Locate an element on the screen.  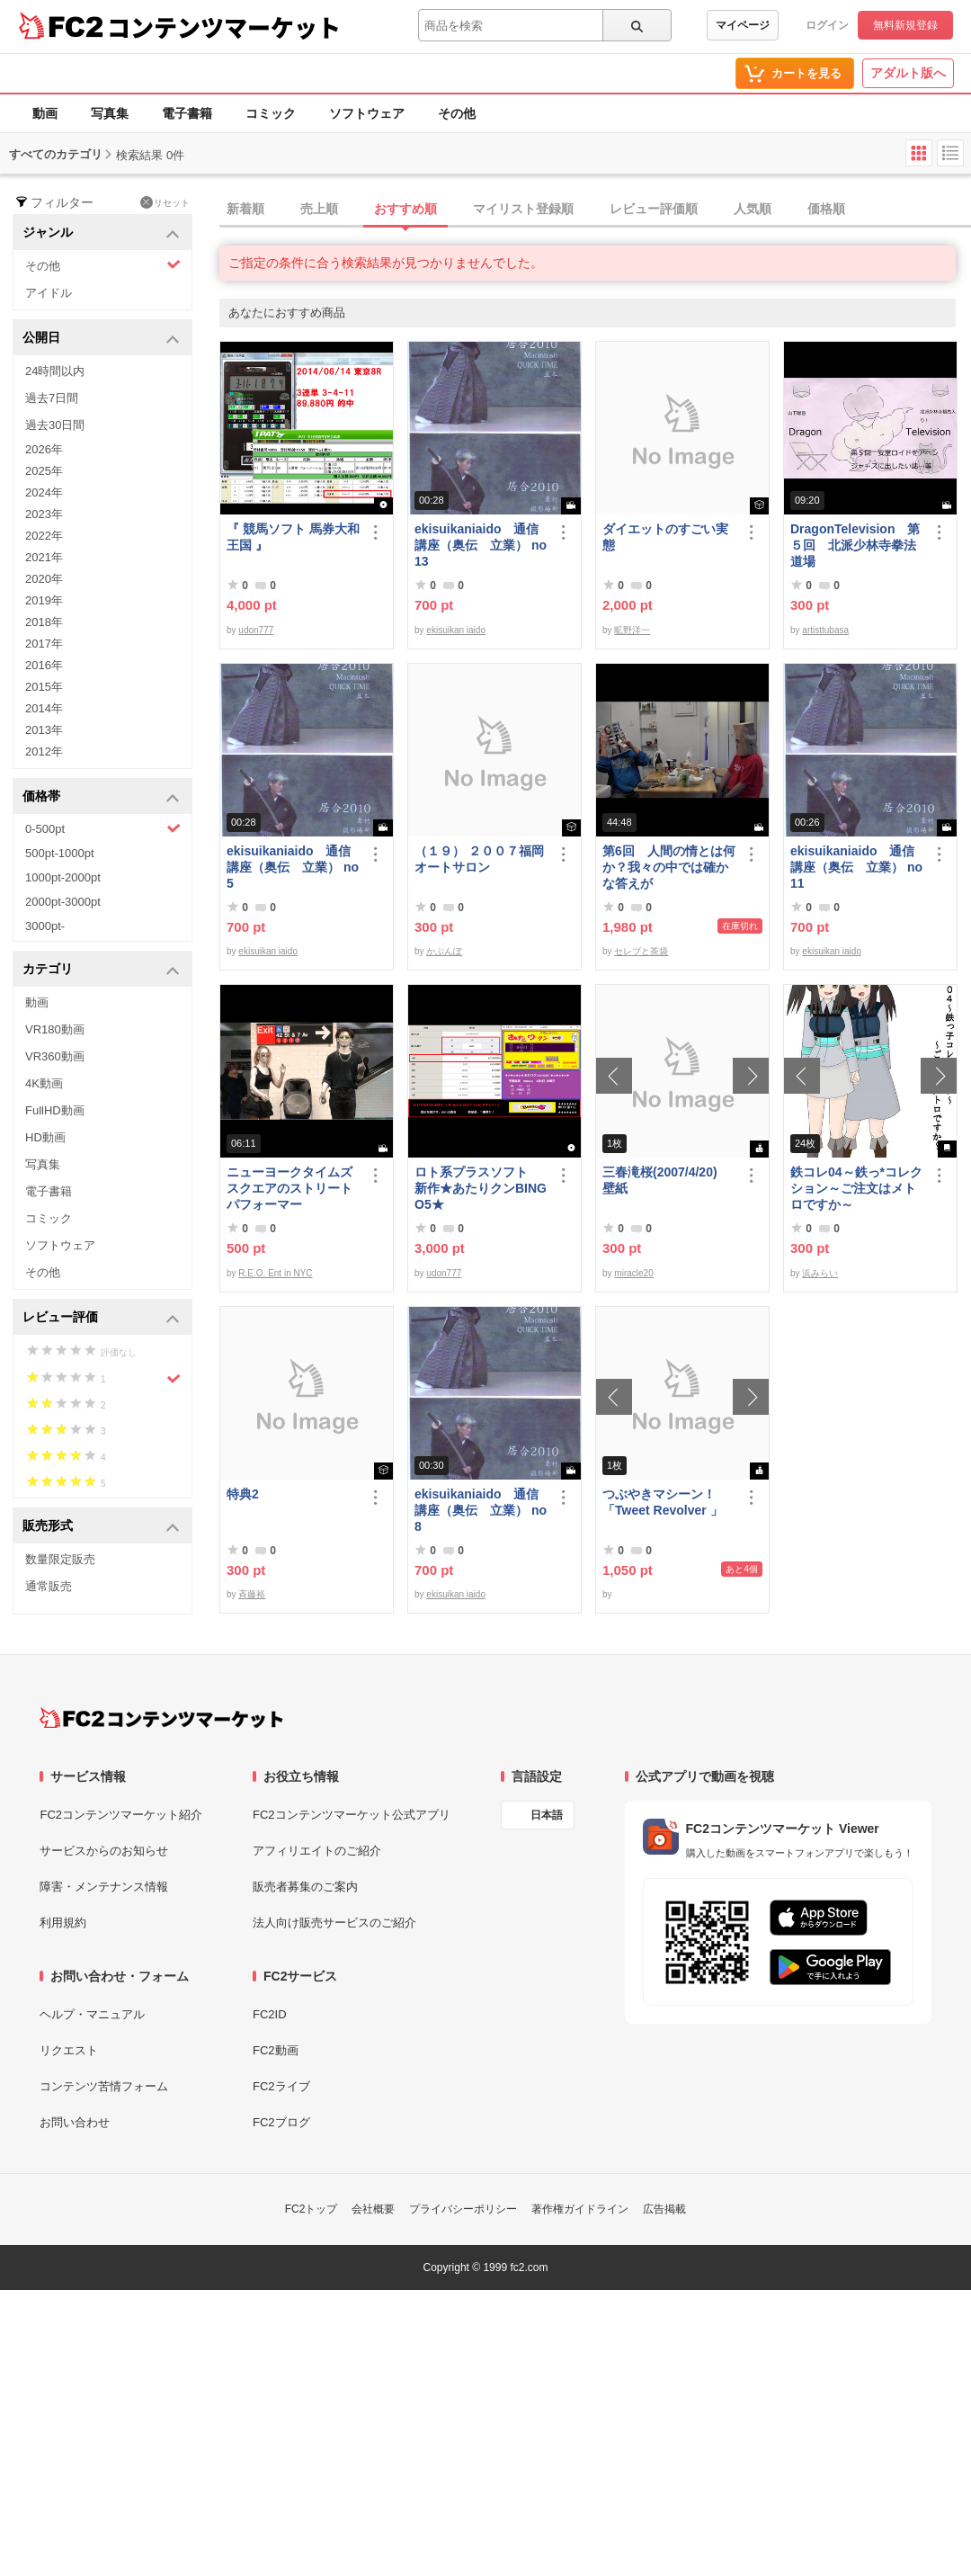
斉藤裕 is located at coordinates (251, 1594).